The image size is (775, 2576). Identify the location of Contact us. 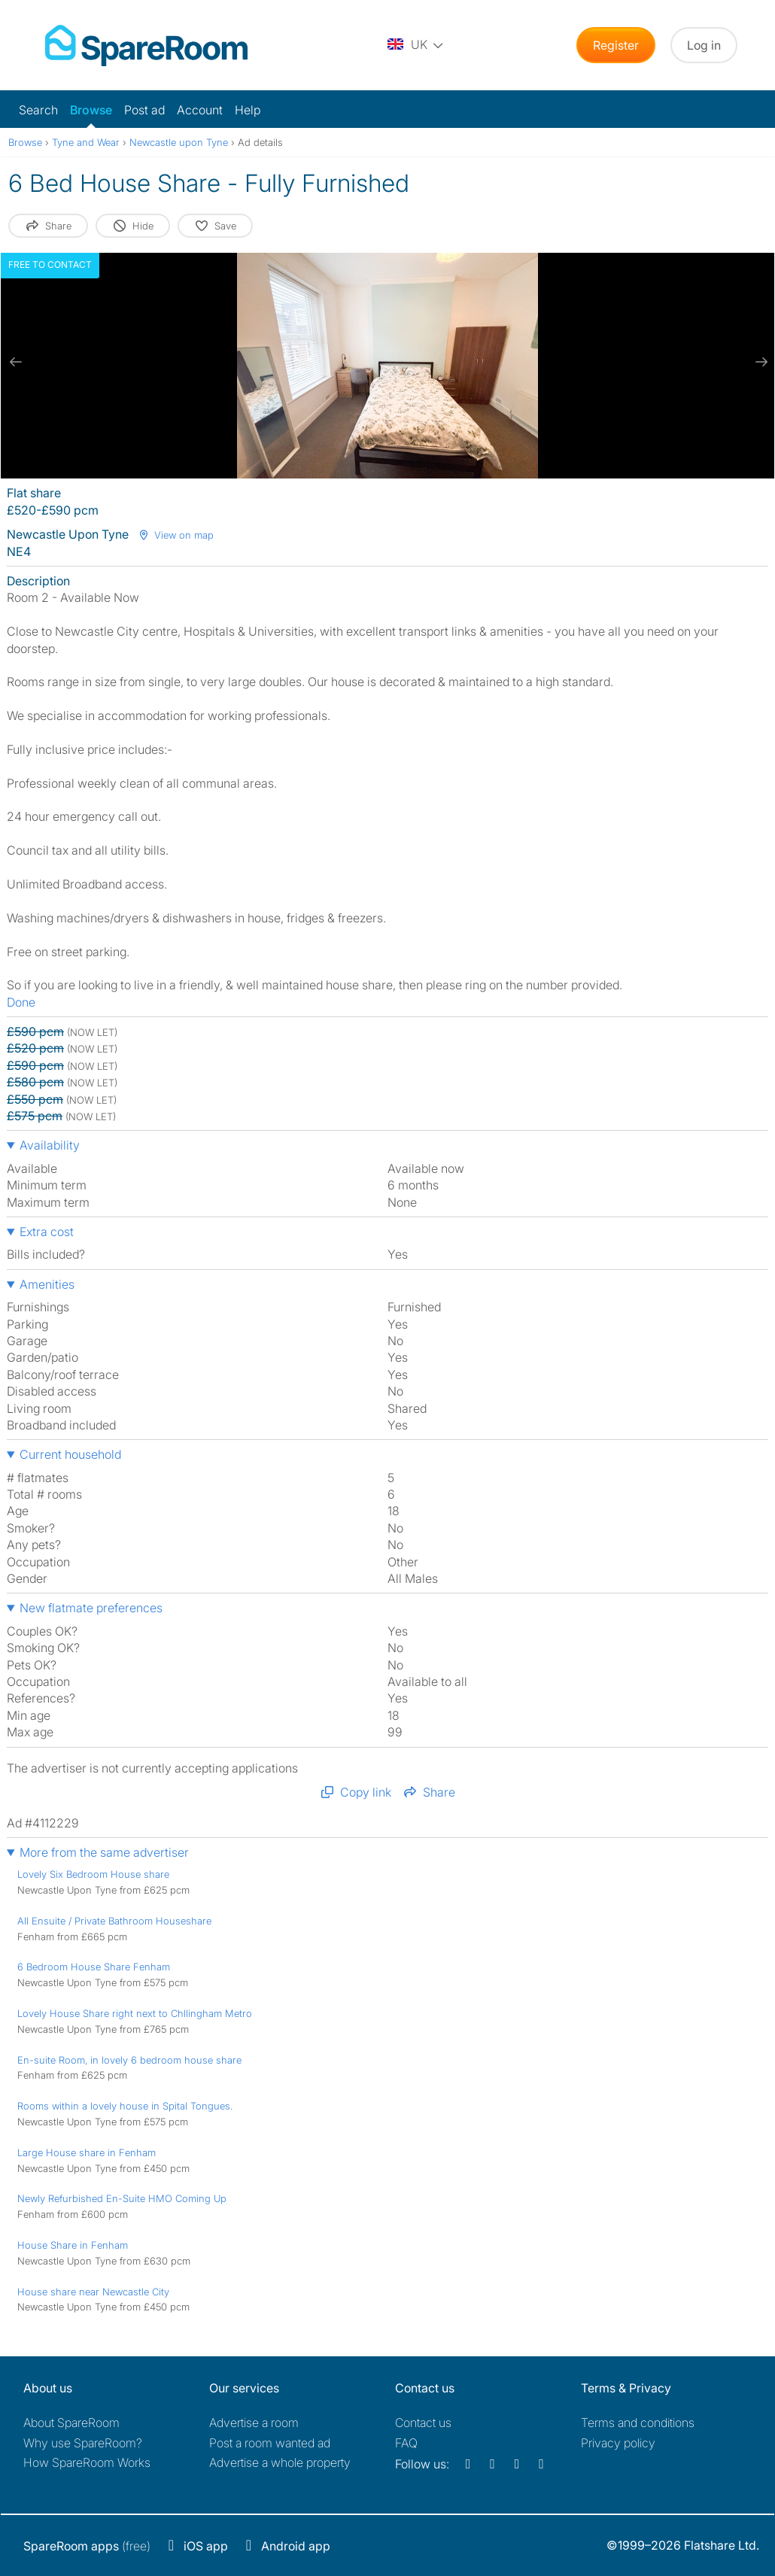
(423, 2422).